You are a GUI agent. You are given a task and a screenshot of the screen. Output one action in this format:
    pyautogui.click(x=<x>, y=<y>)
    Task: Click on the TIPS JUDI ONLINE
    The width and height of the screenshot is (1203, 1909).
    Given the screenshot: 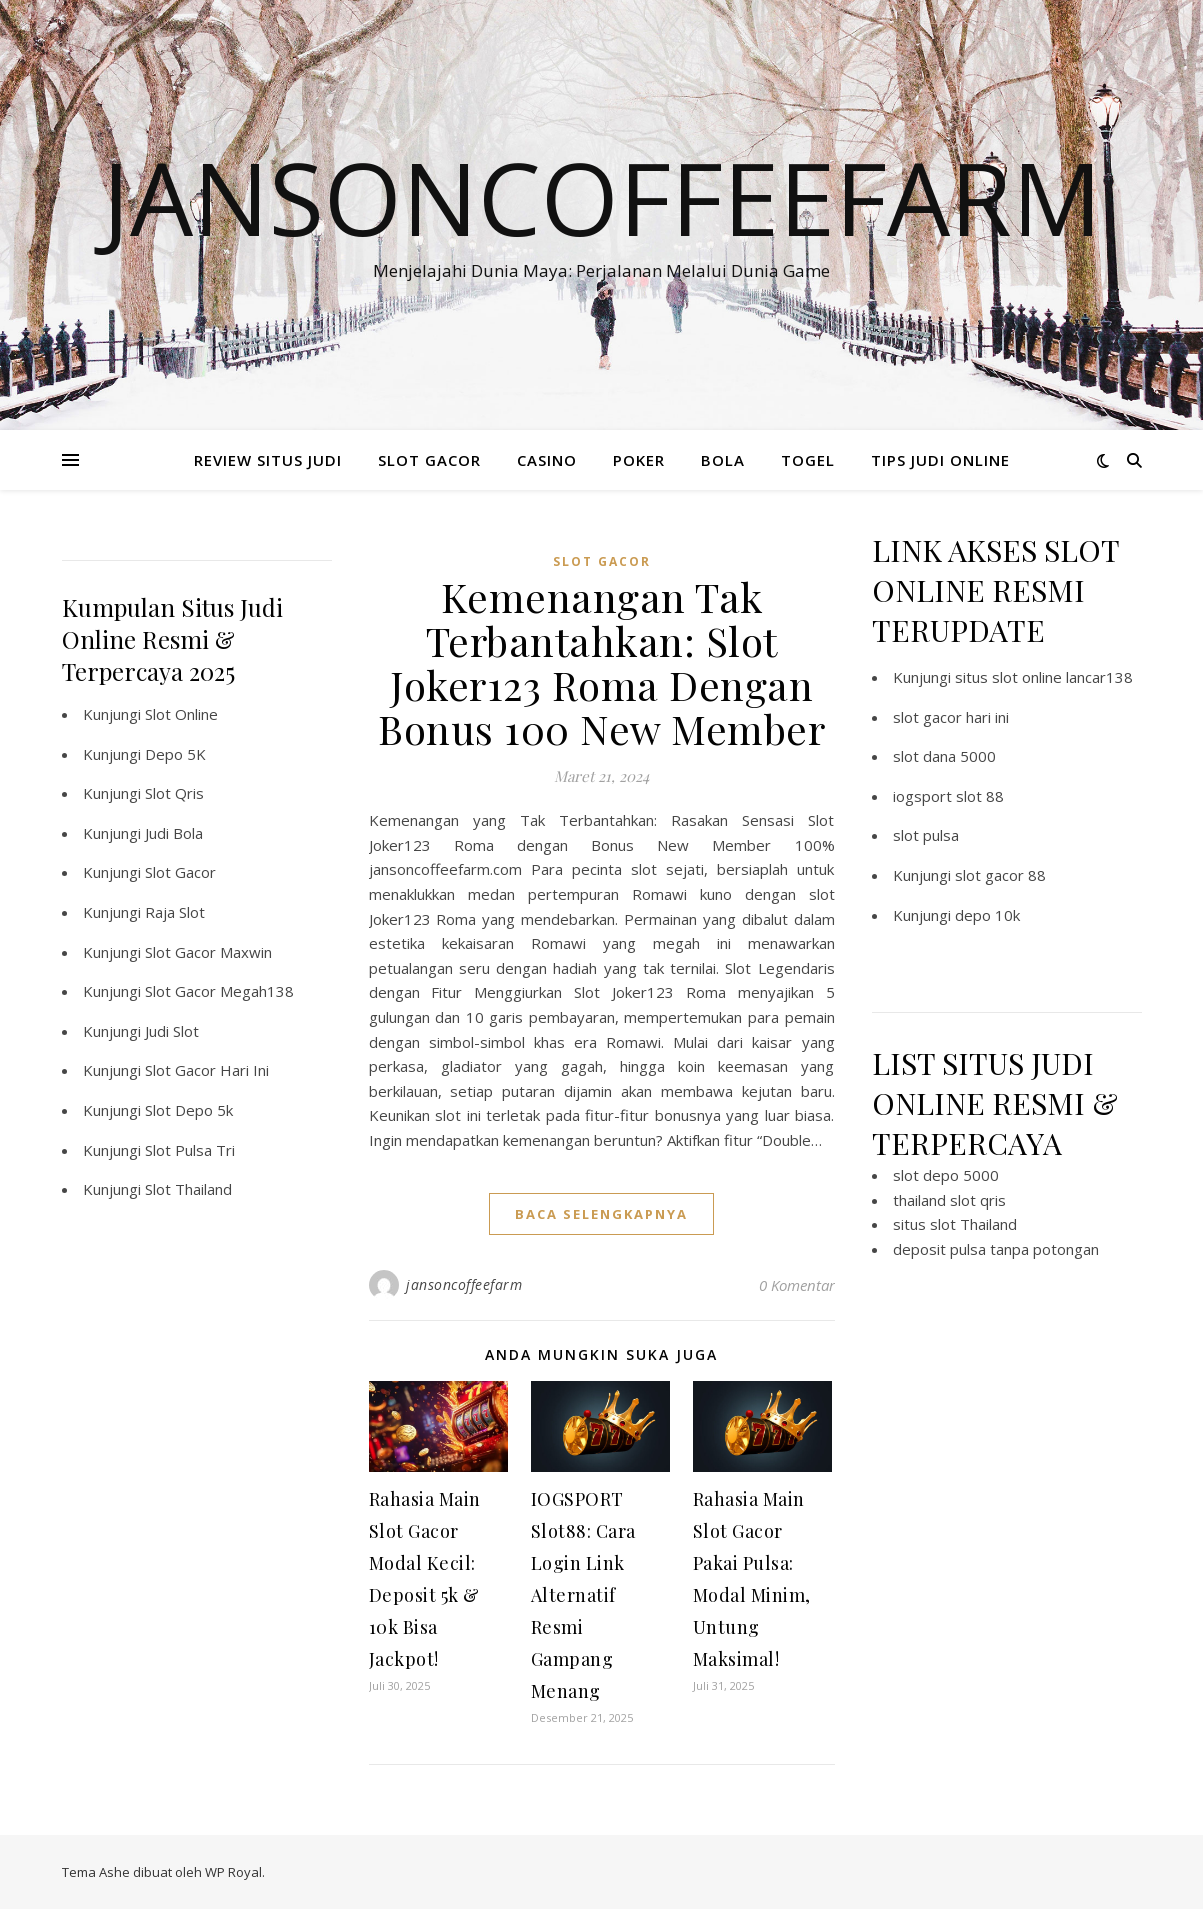 What is the action you would take?
    pyautogui.click(x=940, y=460)
    